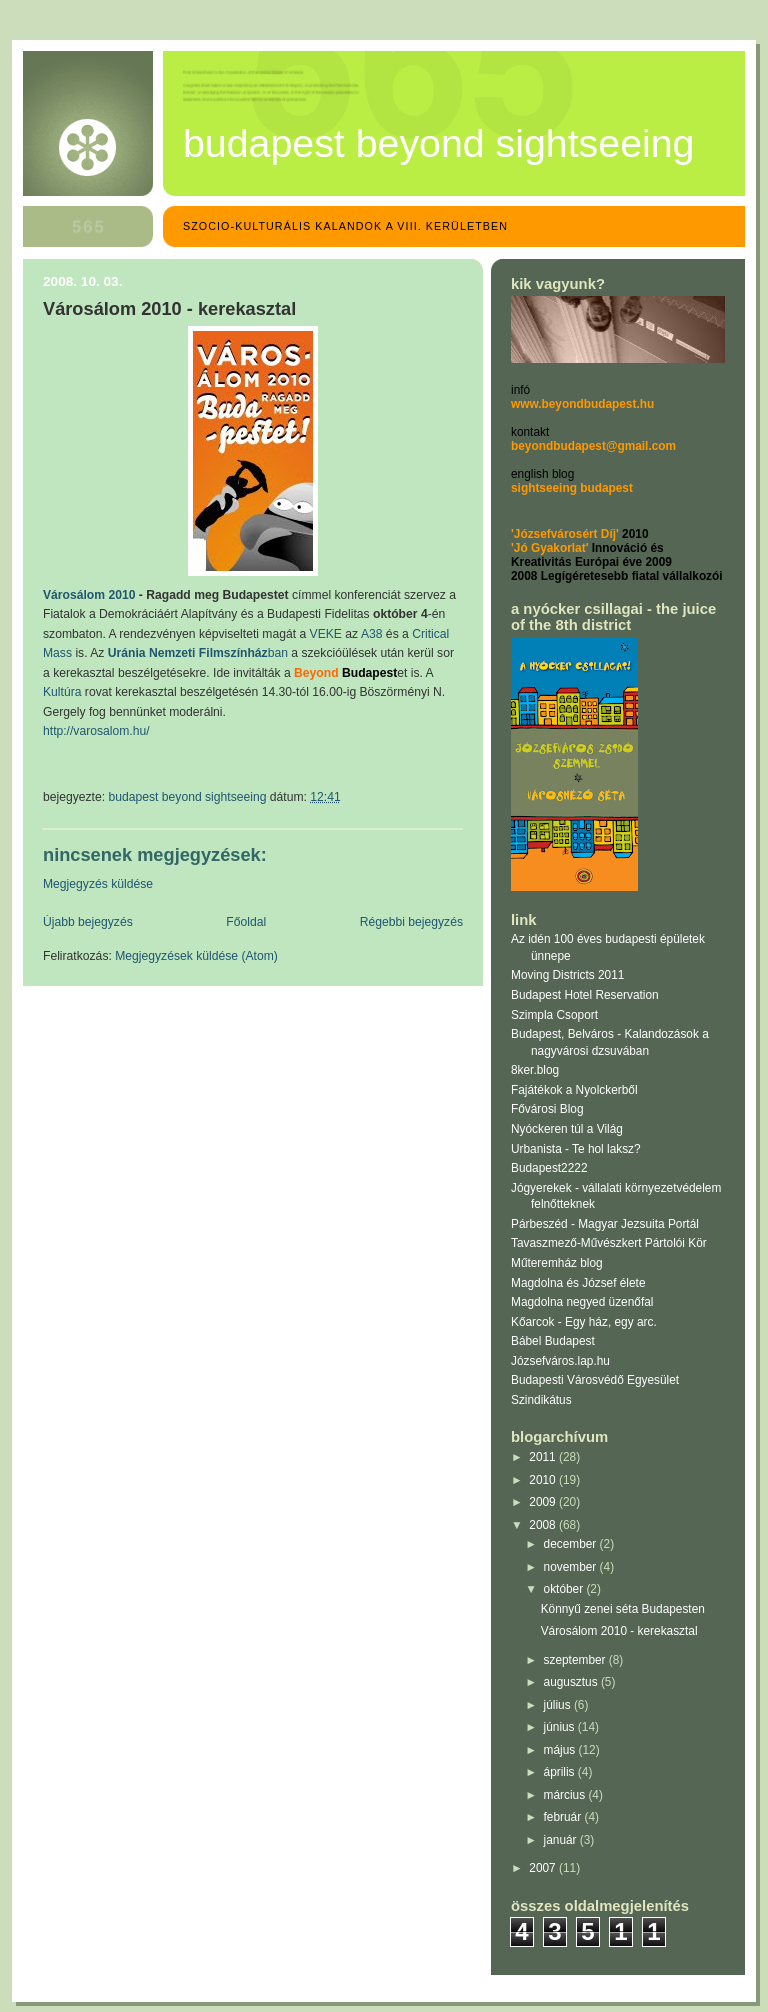 The width and height of the screenshot is (768, 2012). I want to click on Főoldal, so click(246, 922).